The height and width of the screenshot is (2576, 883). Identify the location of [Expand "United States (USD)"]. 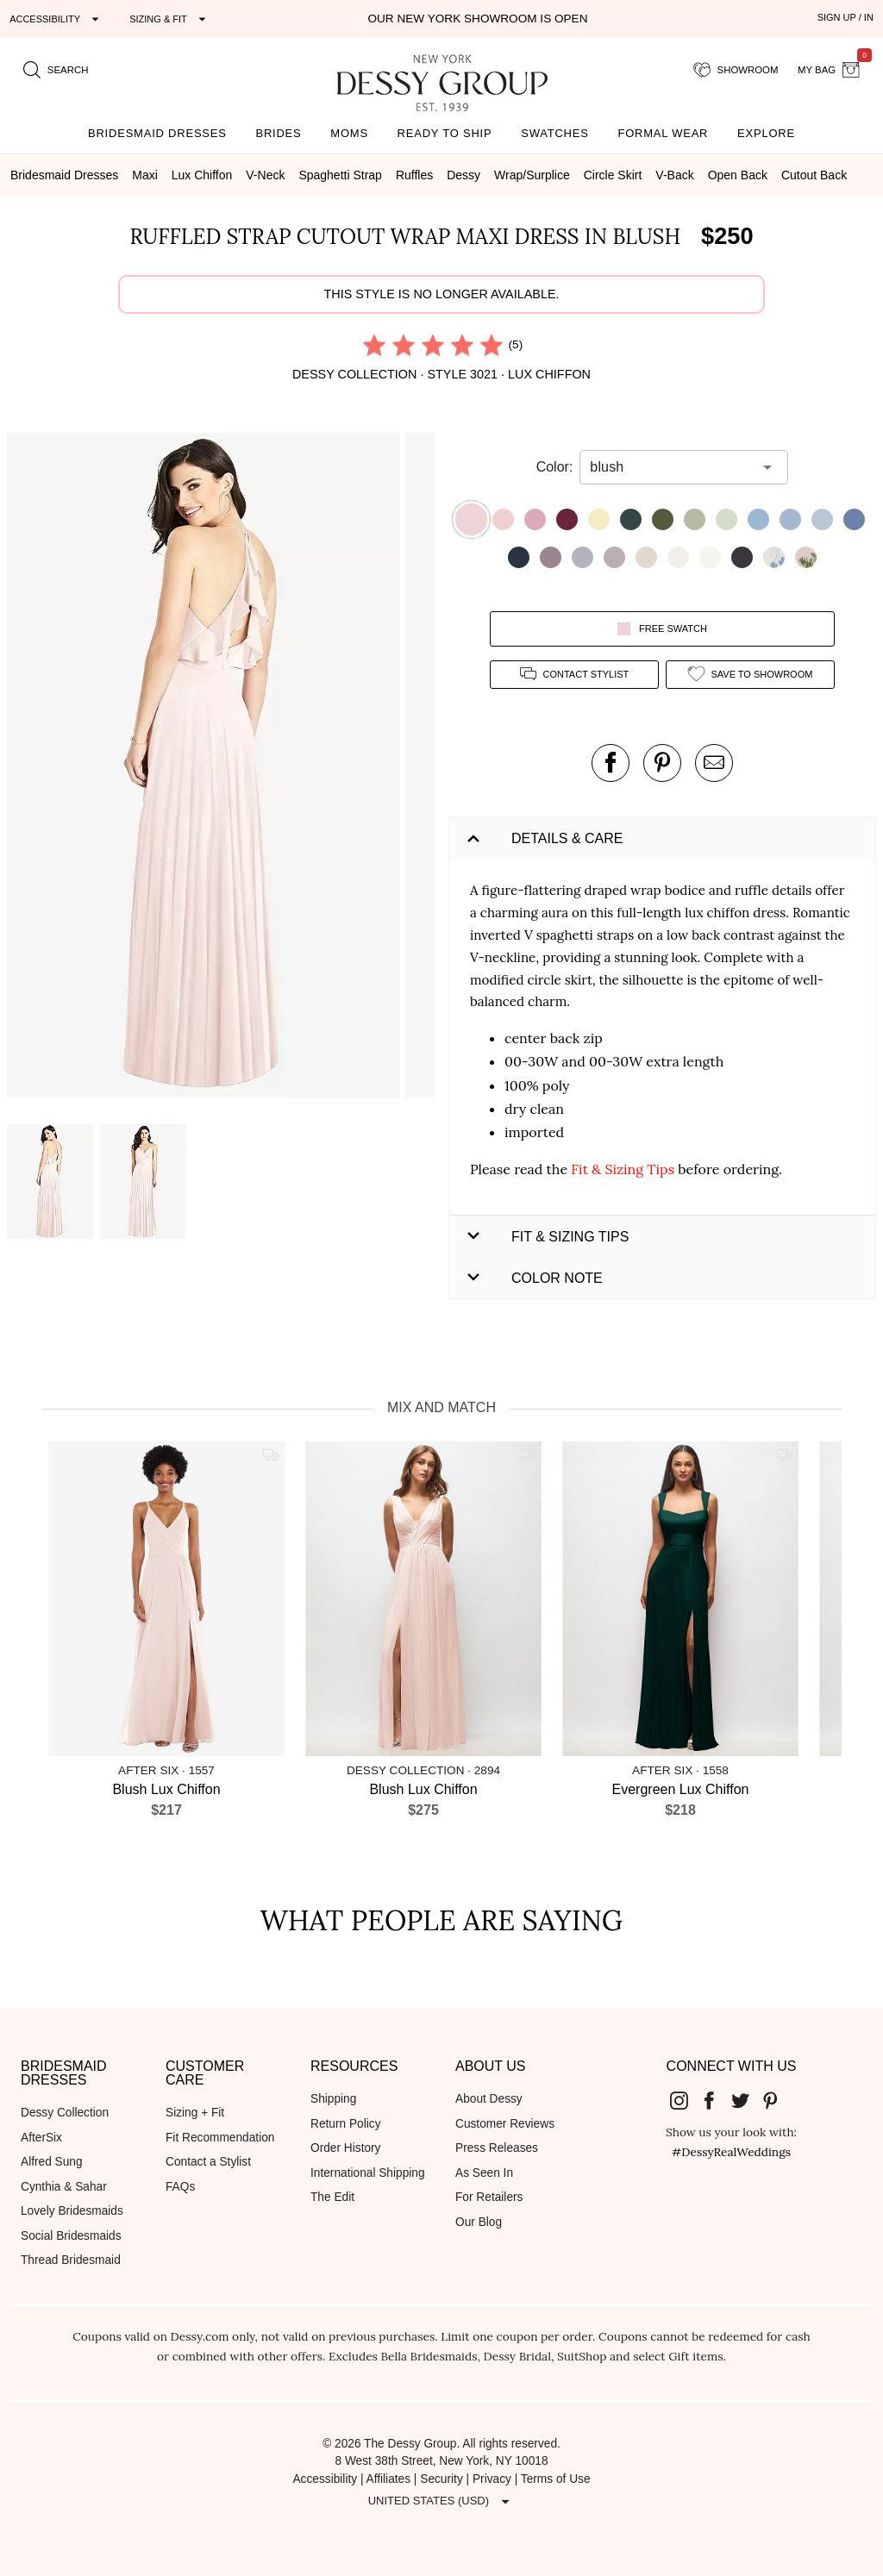
(441, 2502).